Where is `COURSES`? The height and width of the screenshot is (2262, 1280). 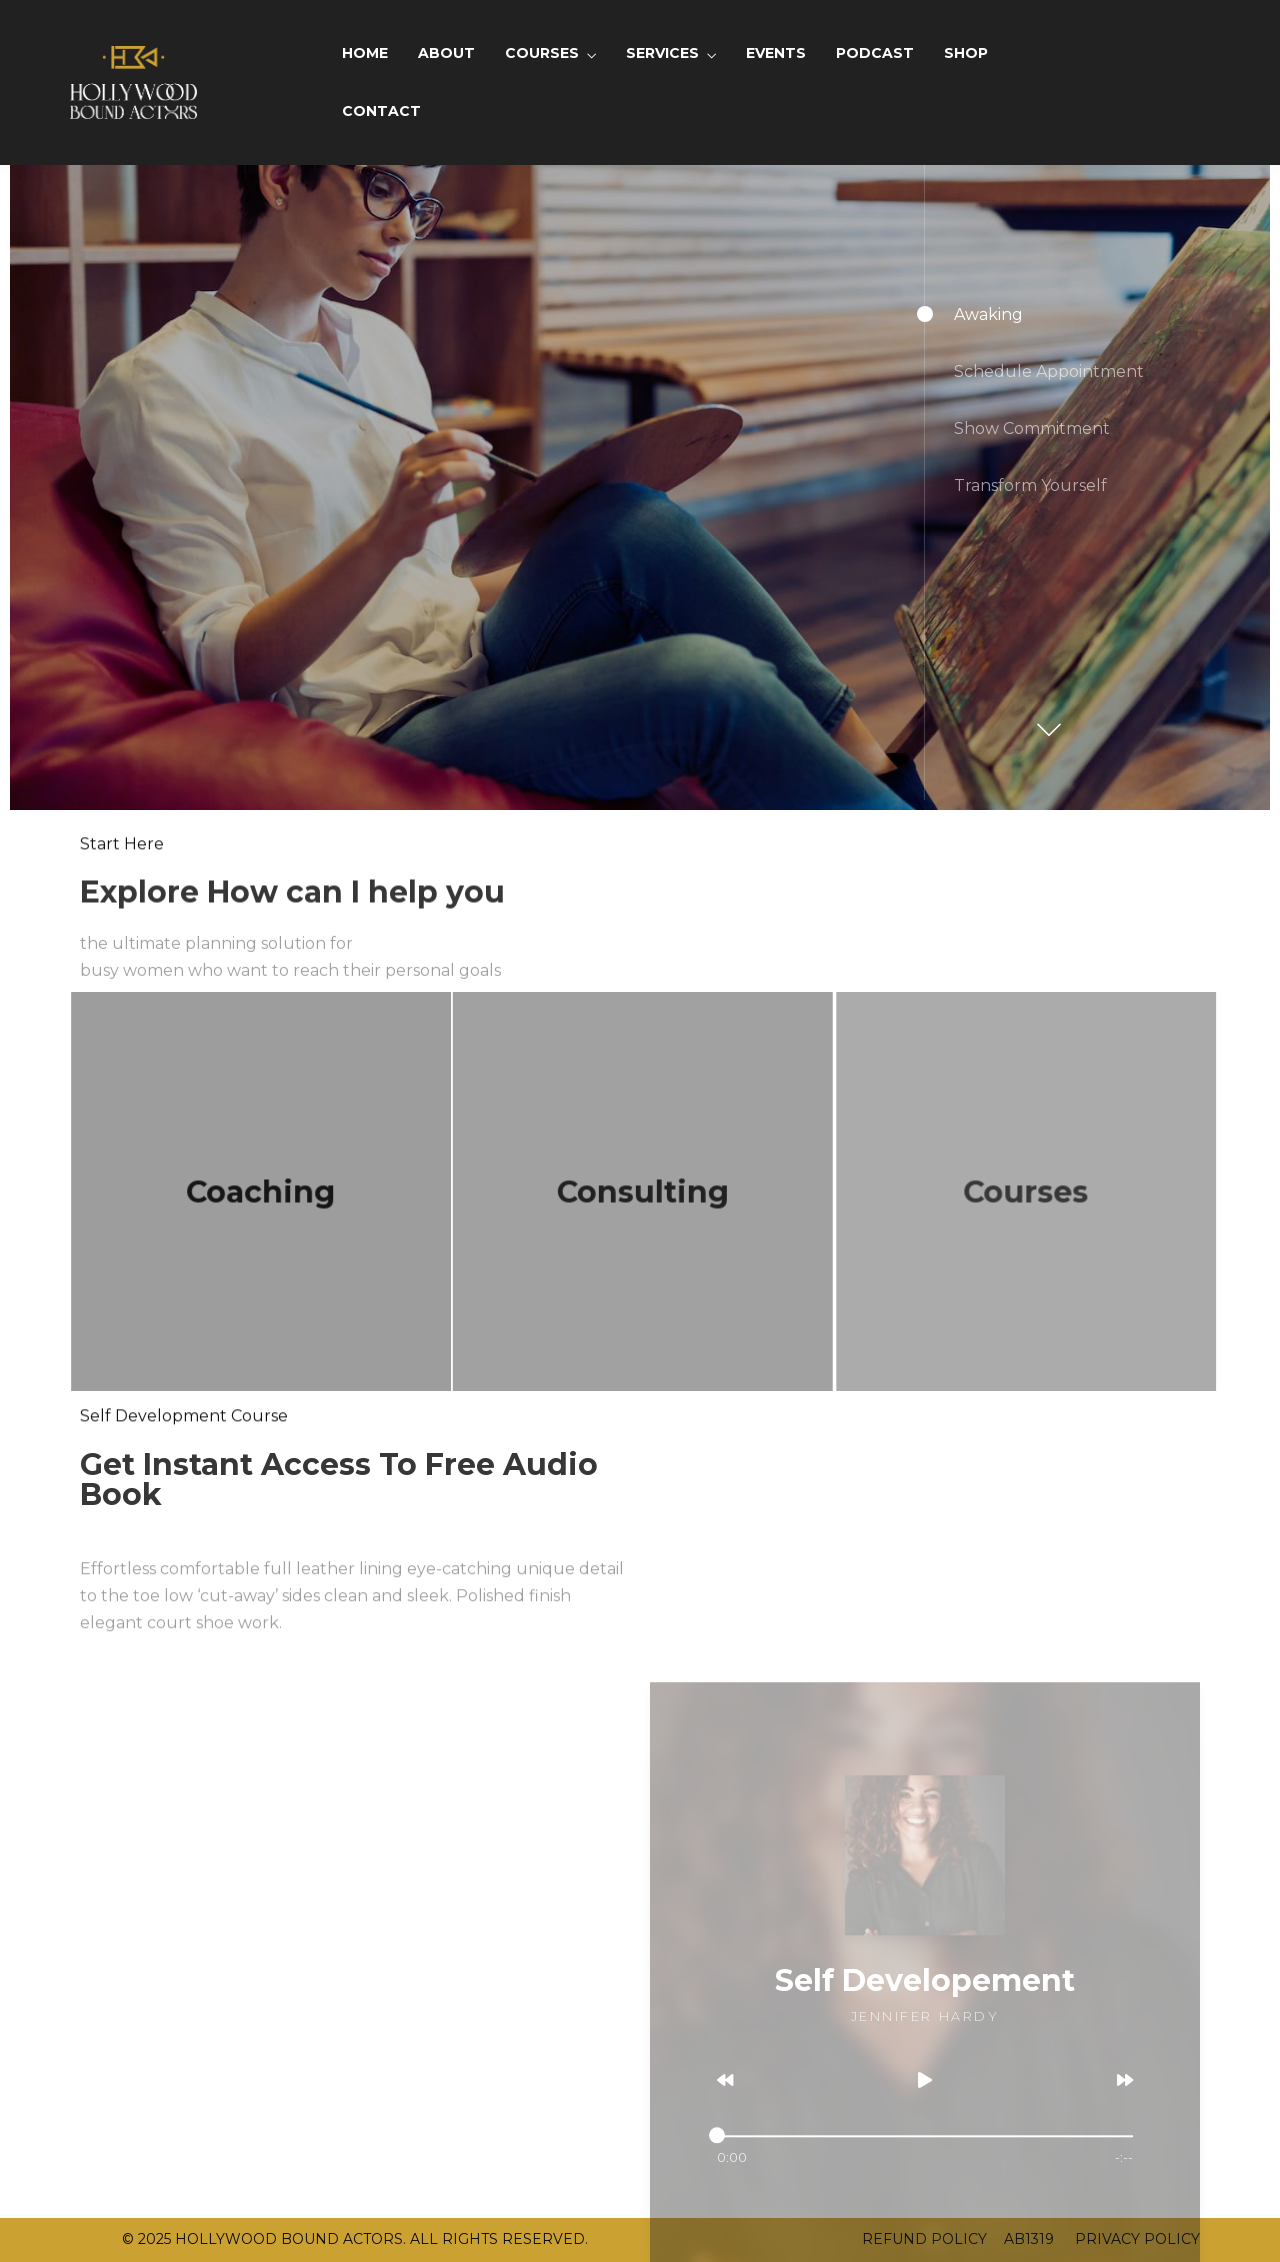
COURSES is located at coordinates (542, 53).